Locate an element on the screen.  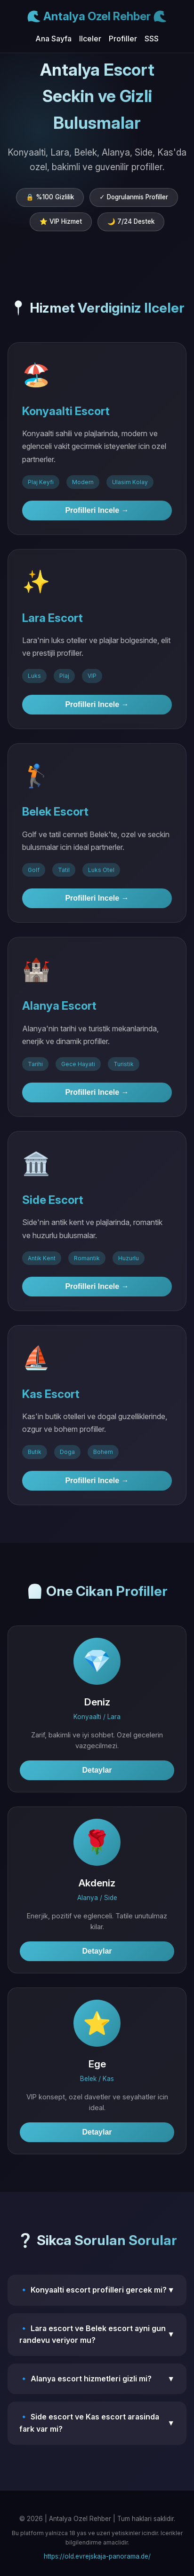
🔹 Side escort ve Kas escort arasinda fark var mi? is located at coordinates (97, 2423).